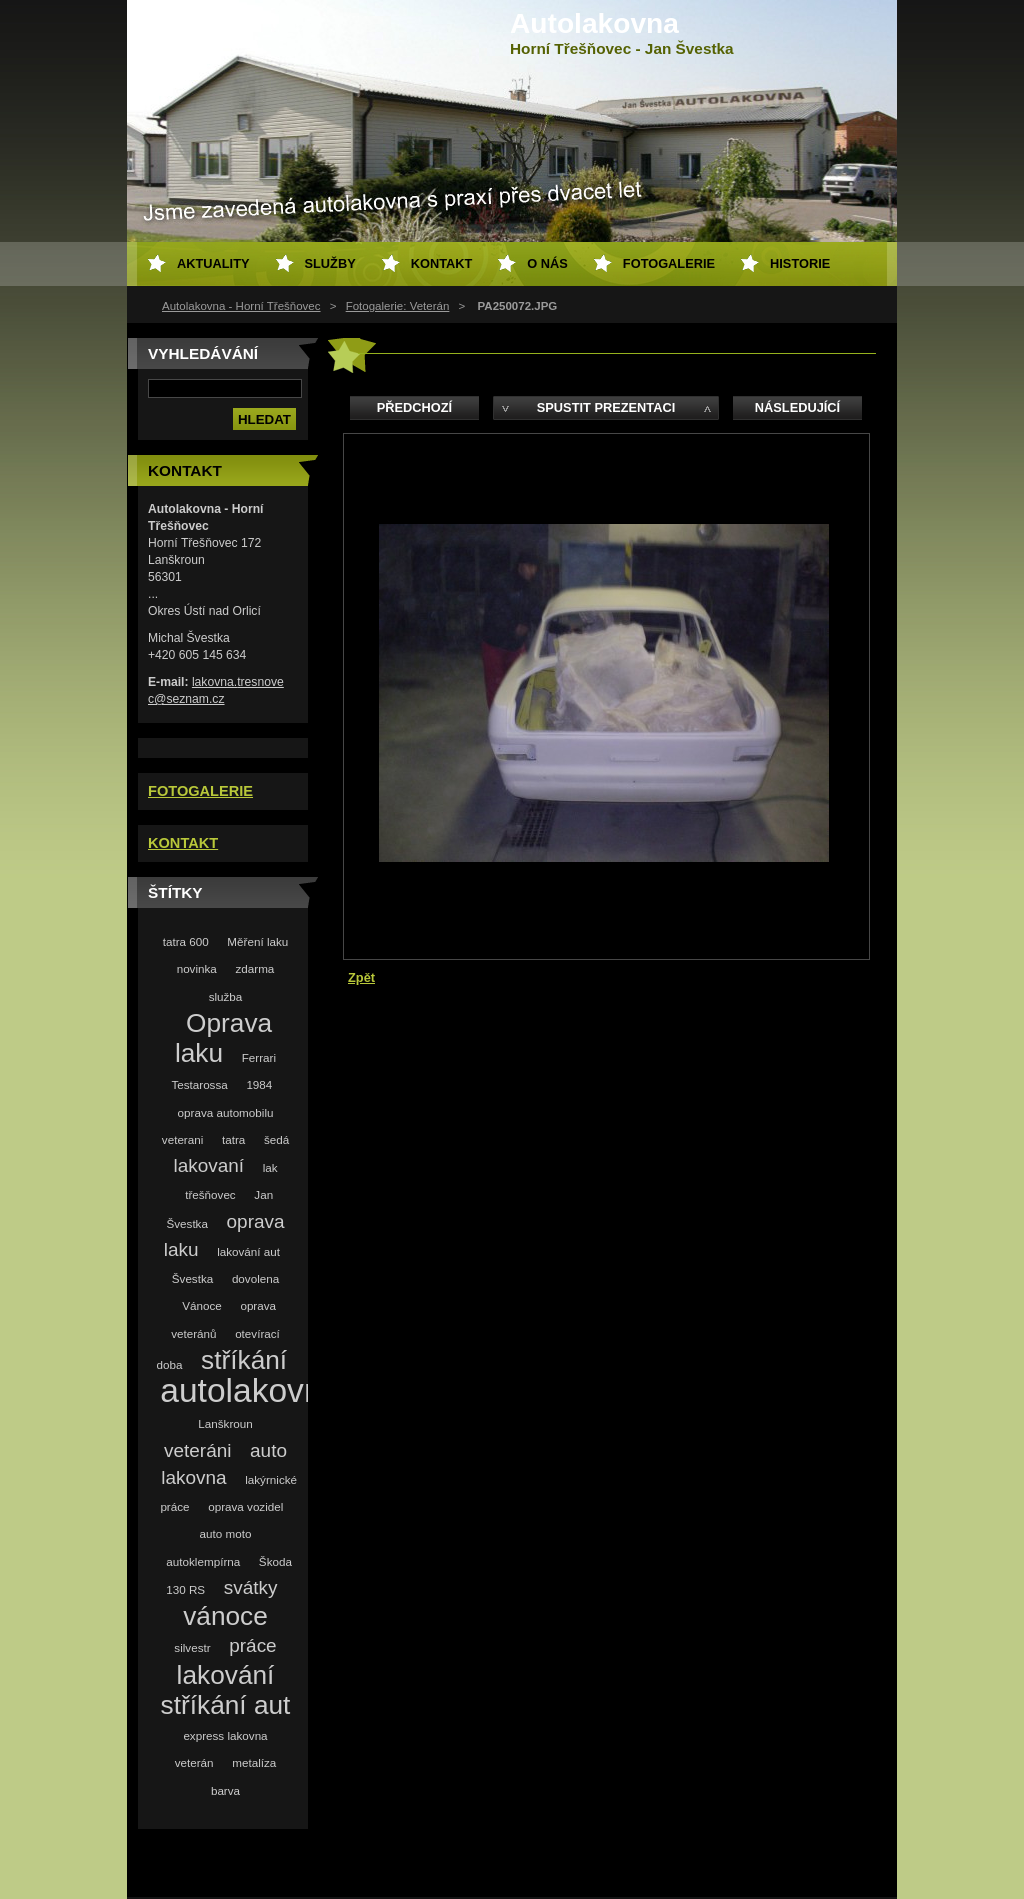 The width and height of the screenshot is (1024, 1899). I want to click on Služby, so click(330, 263).